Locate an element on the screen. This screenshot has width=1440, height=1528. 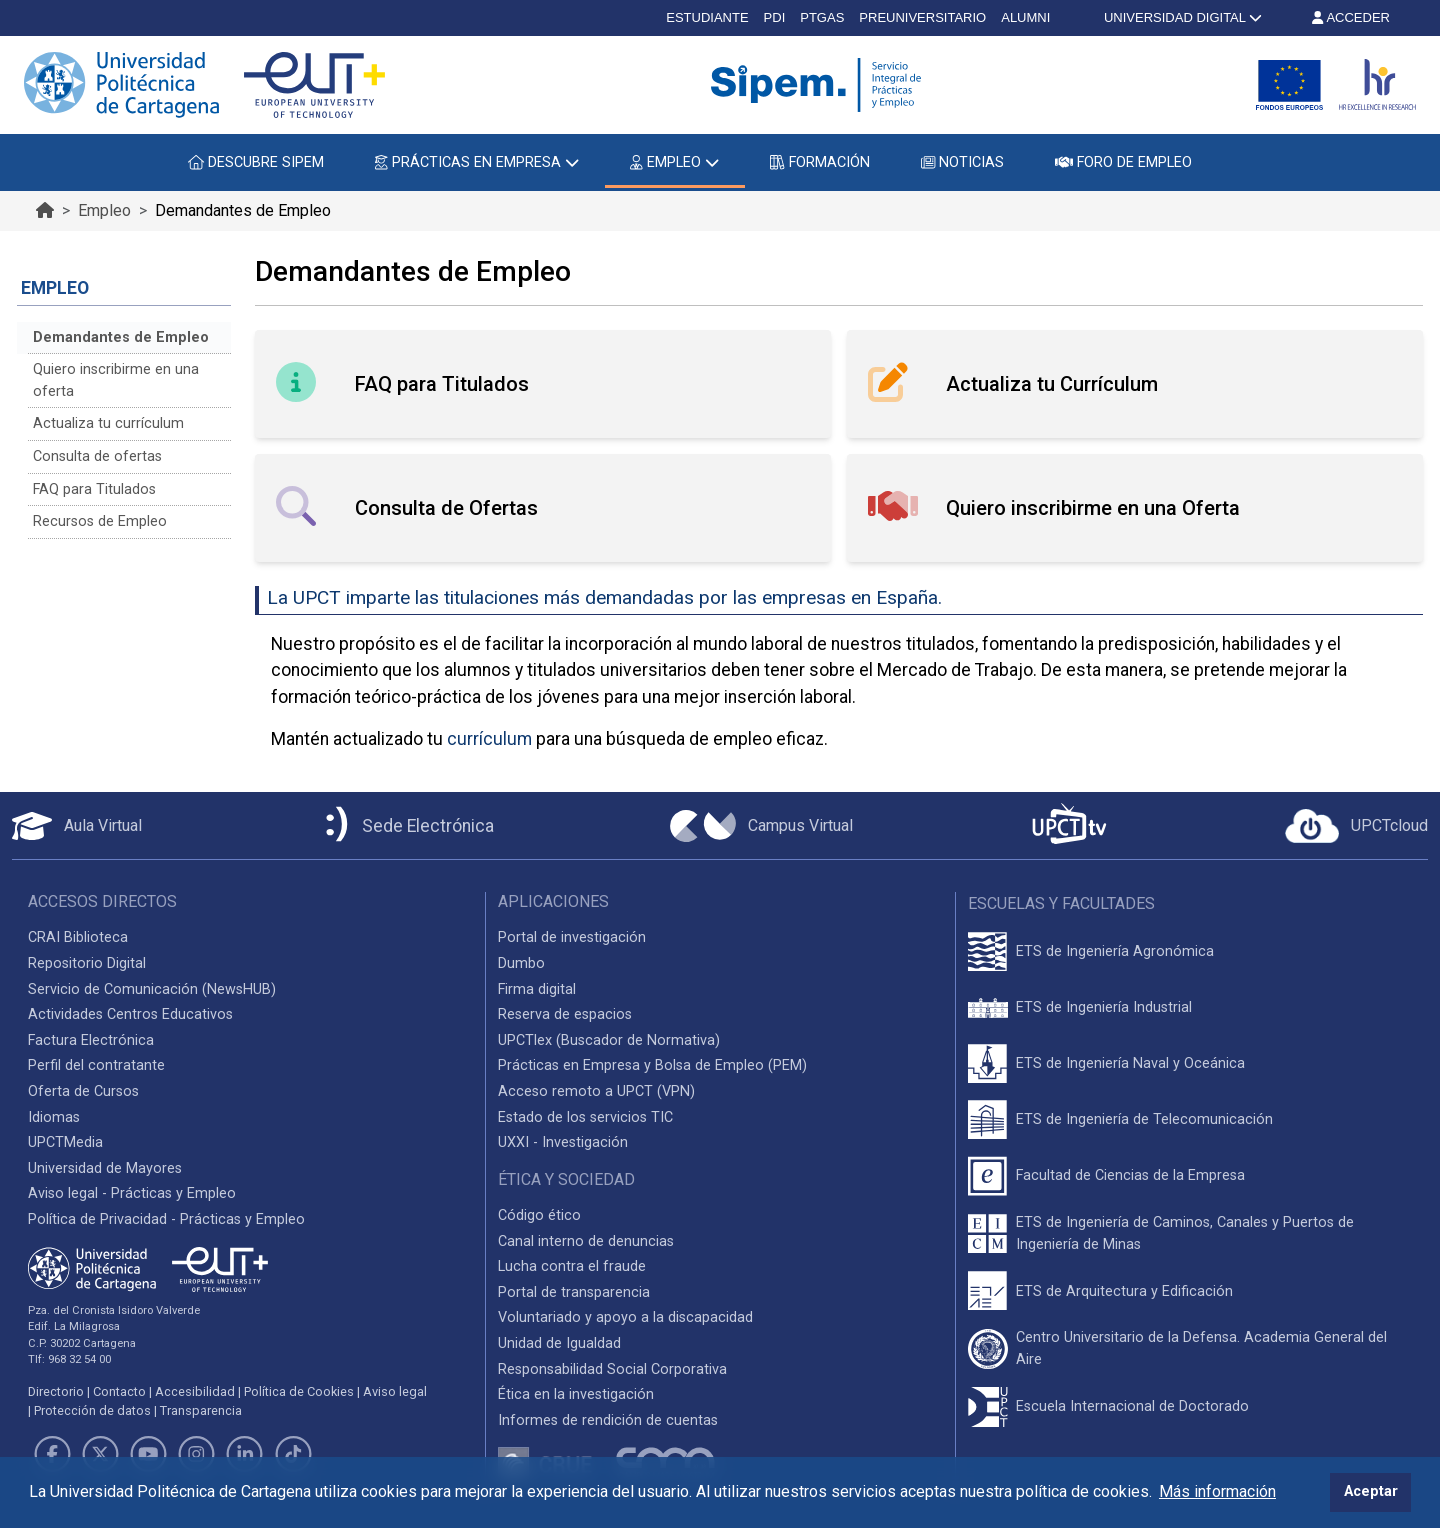
PRÁCTICAS EN EMPRESA [button] is located at coordinates (477, 162).